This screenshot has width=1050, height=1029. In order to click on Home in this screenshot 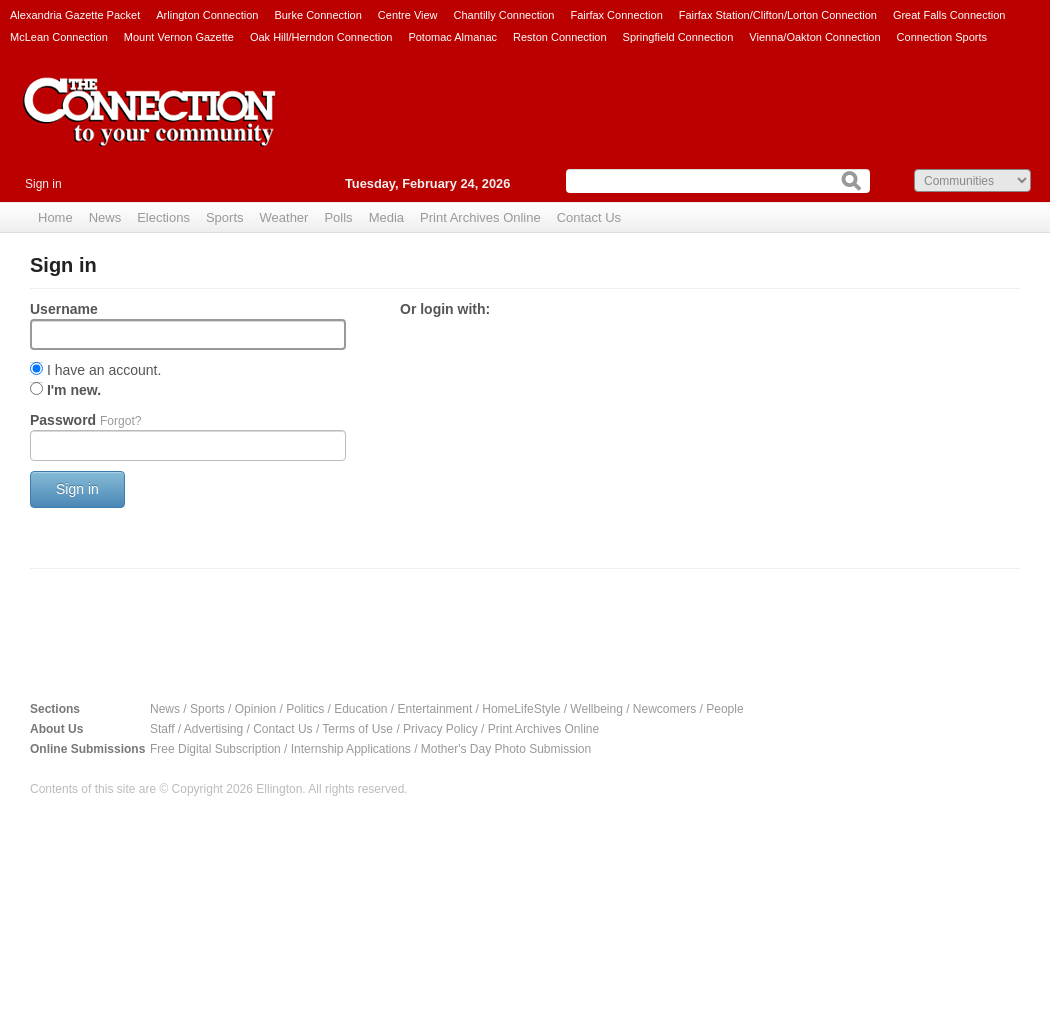, I will do `click(55, 217)`.